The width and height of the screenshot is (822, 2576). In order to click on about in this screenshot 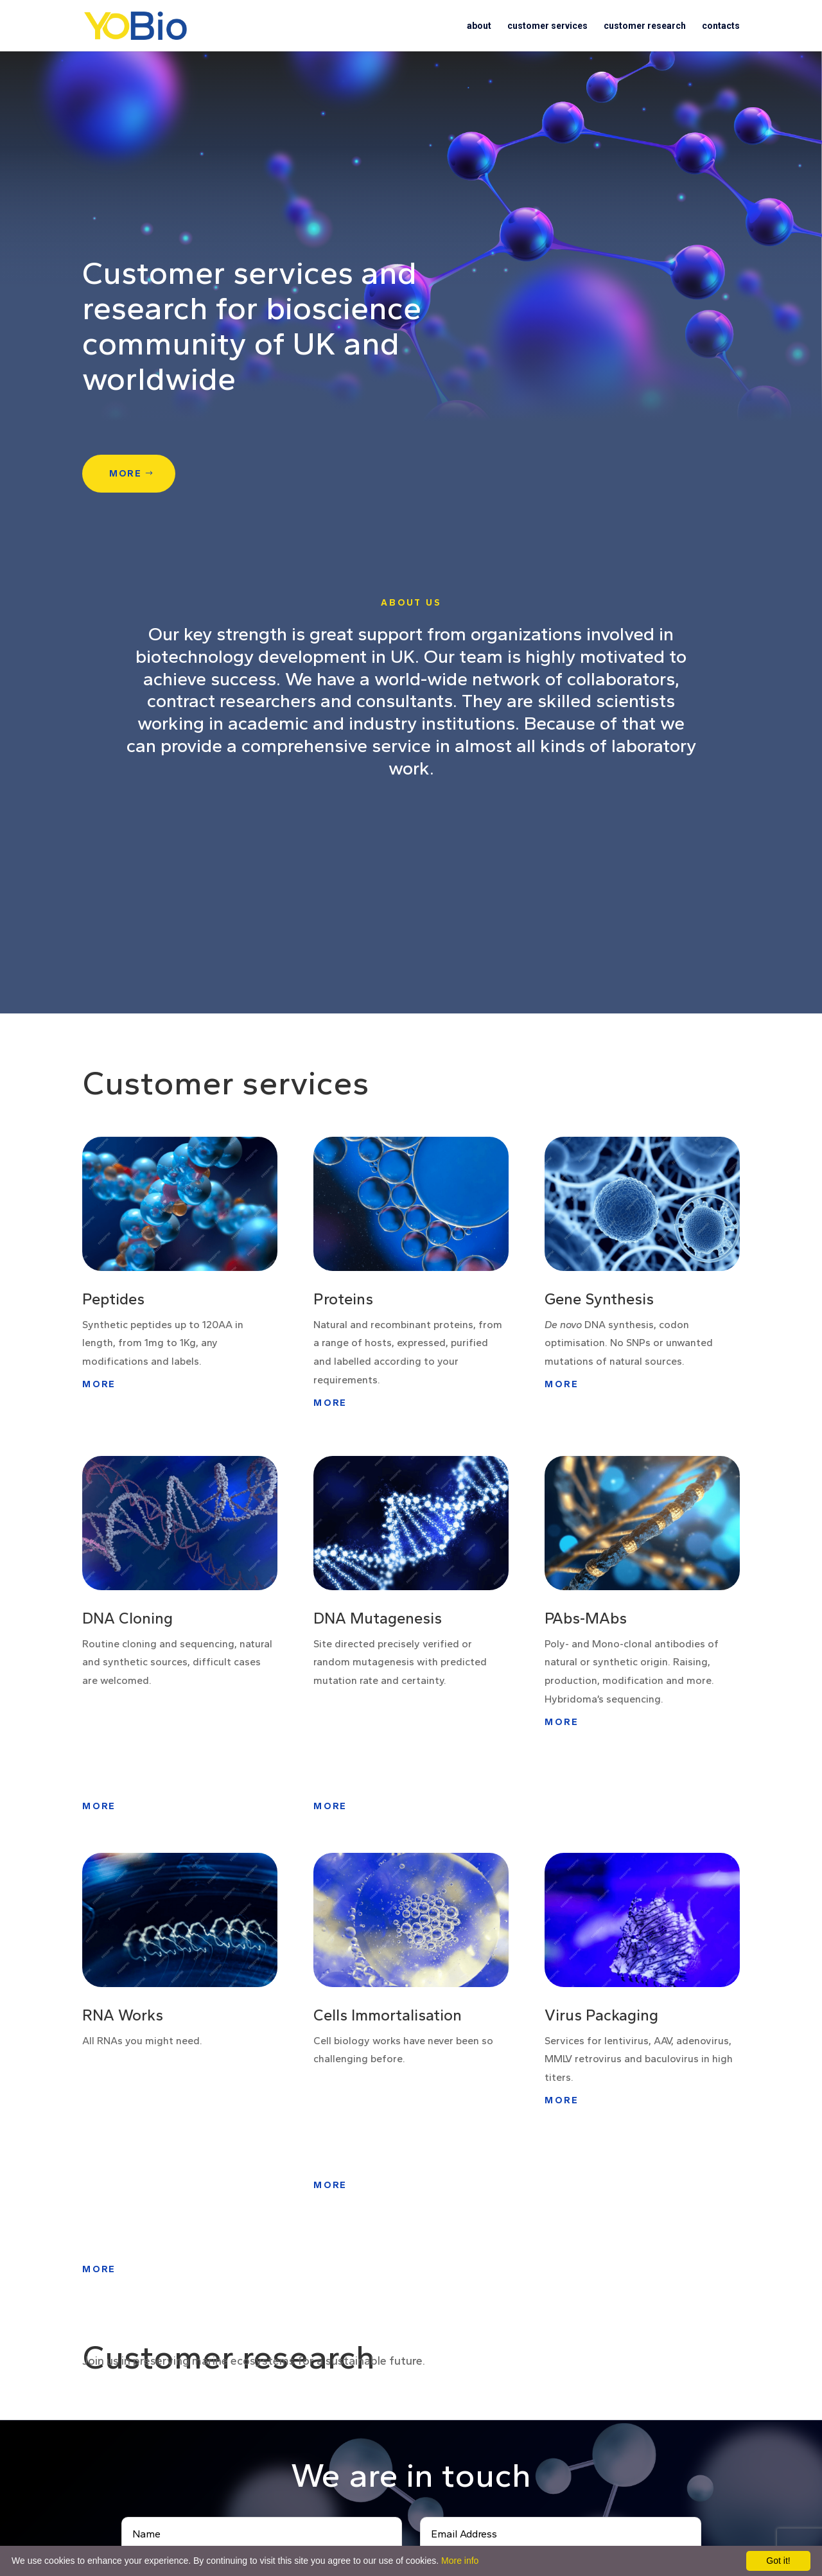, I will do `click(479, 26)`.